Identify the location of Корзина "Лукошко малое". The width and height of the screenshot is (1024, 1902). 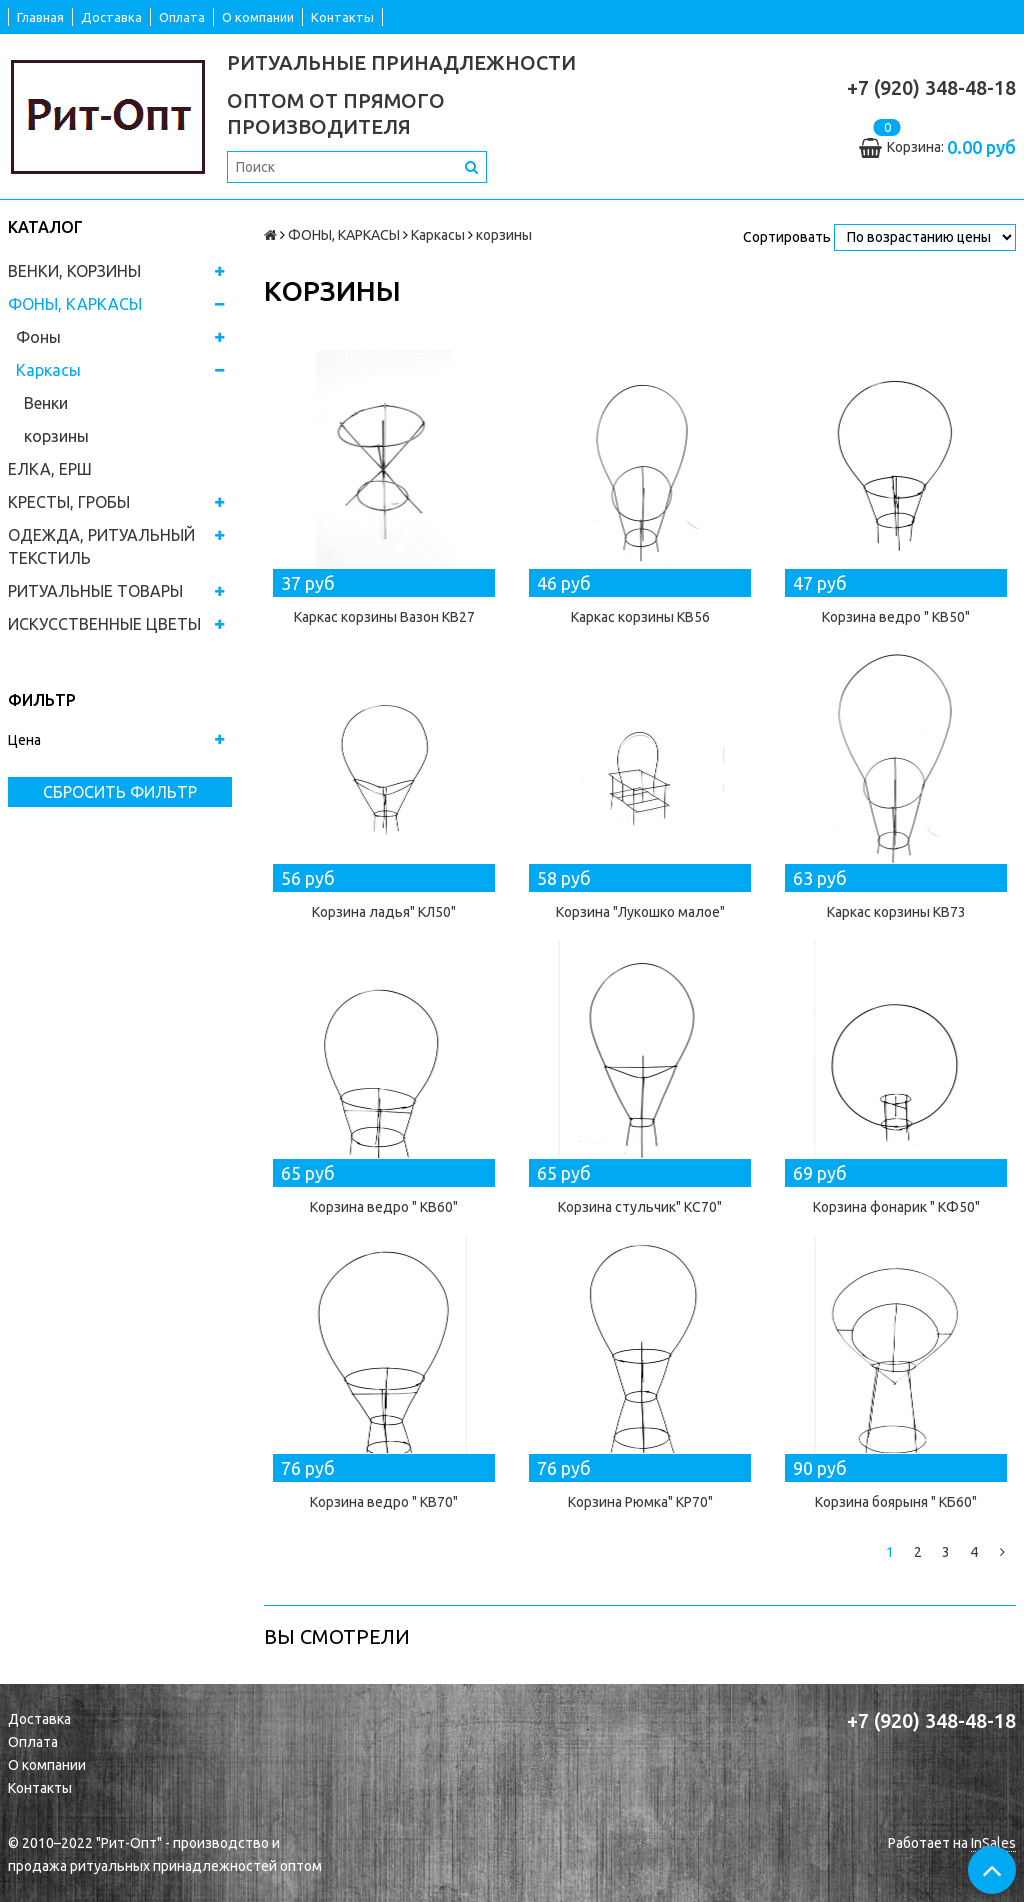
(640, 912).